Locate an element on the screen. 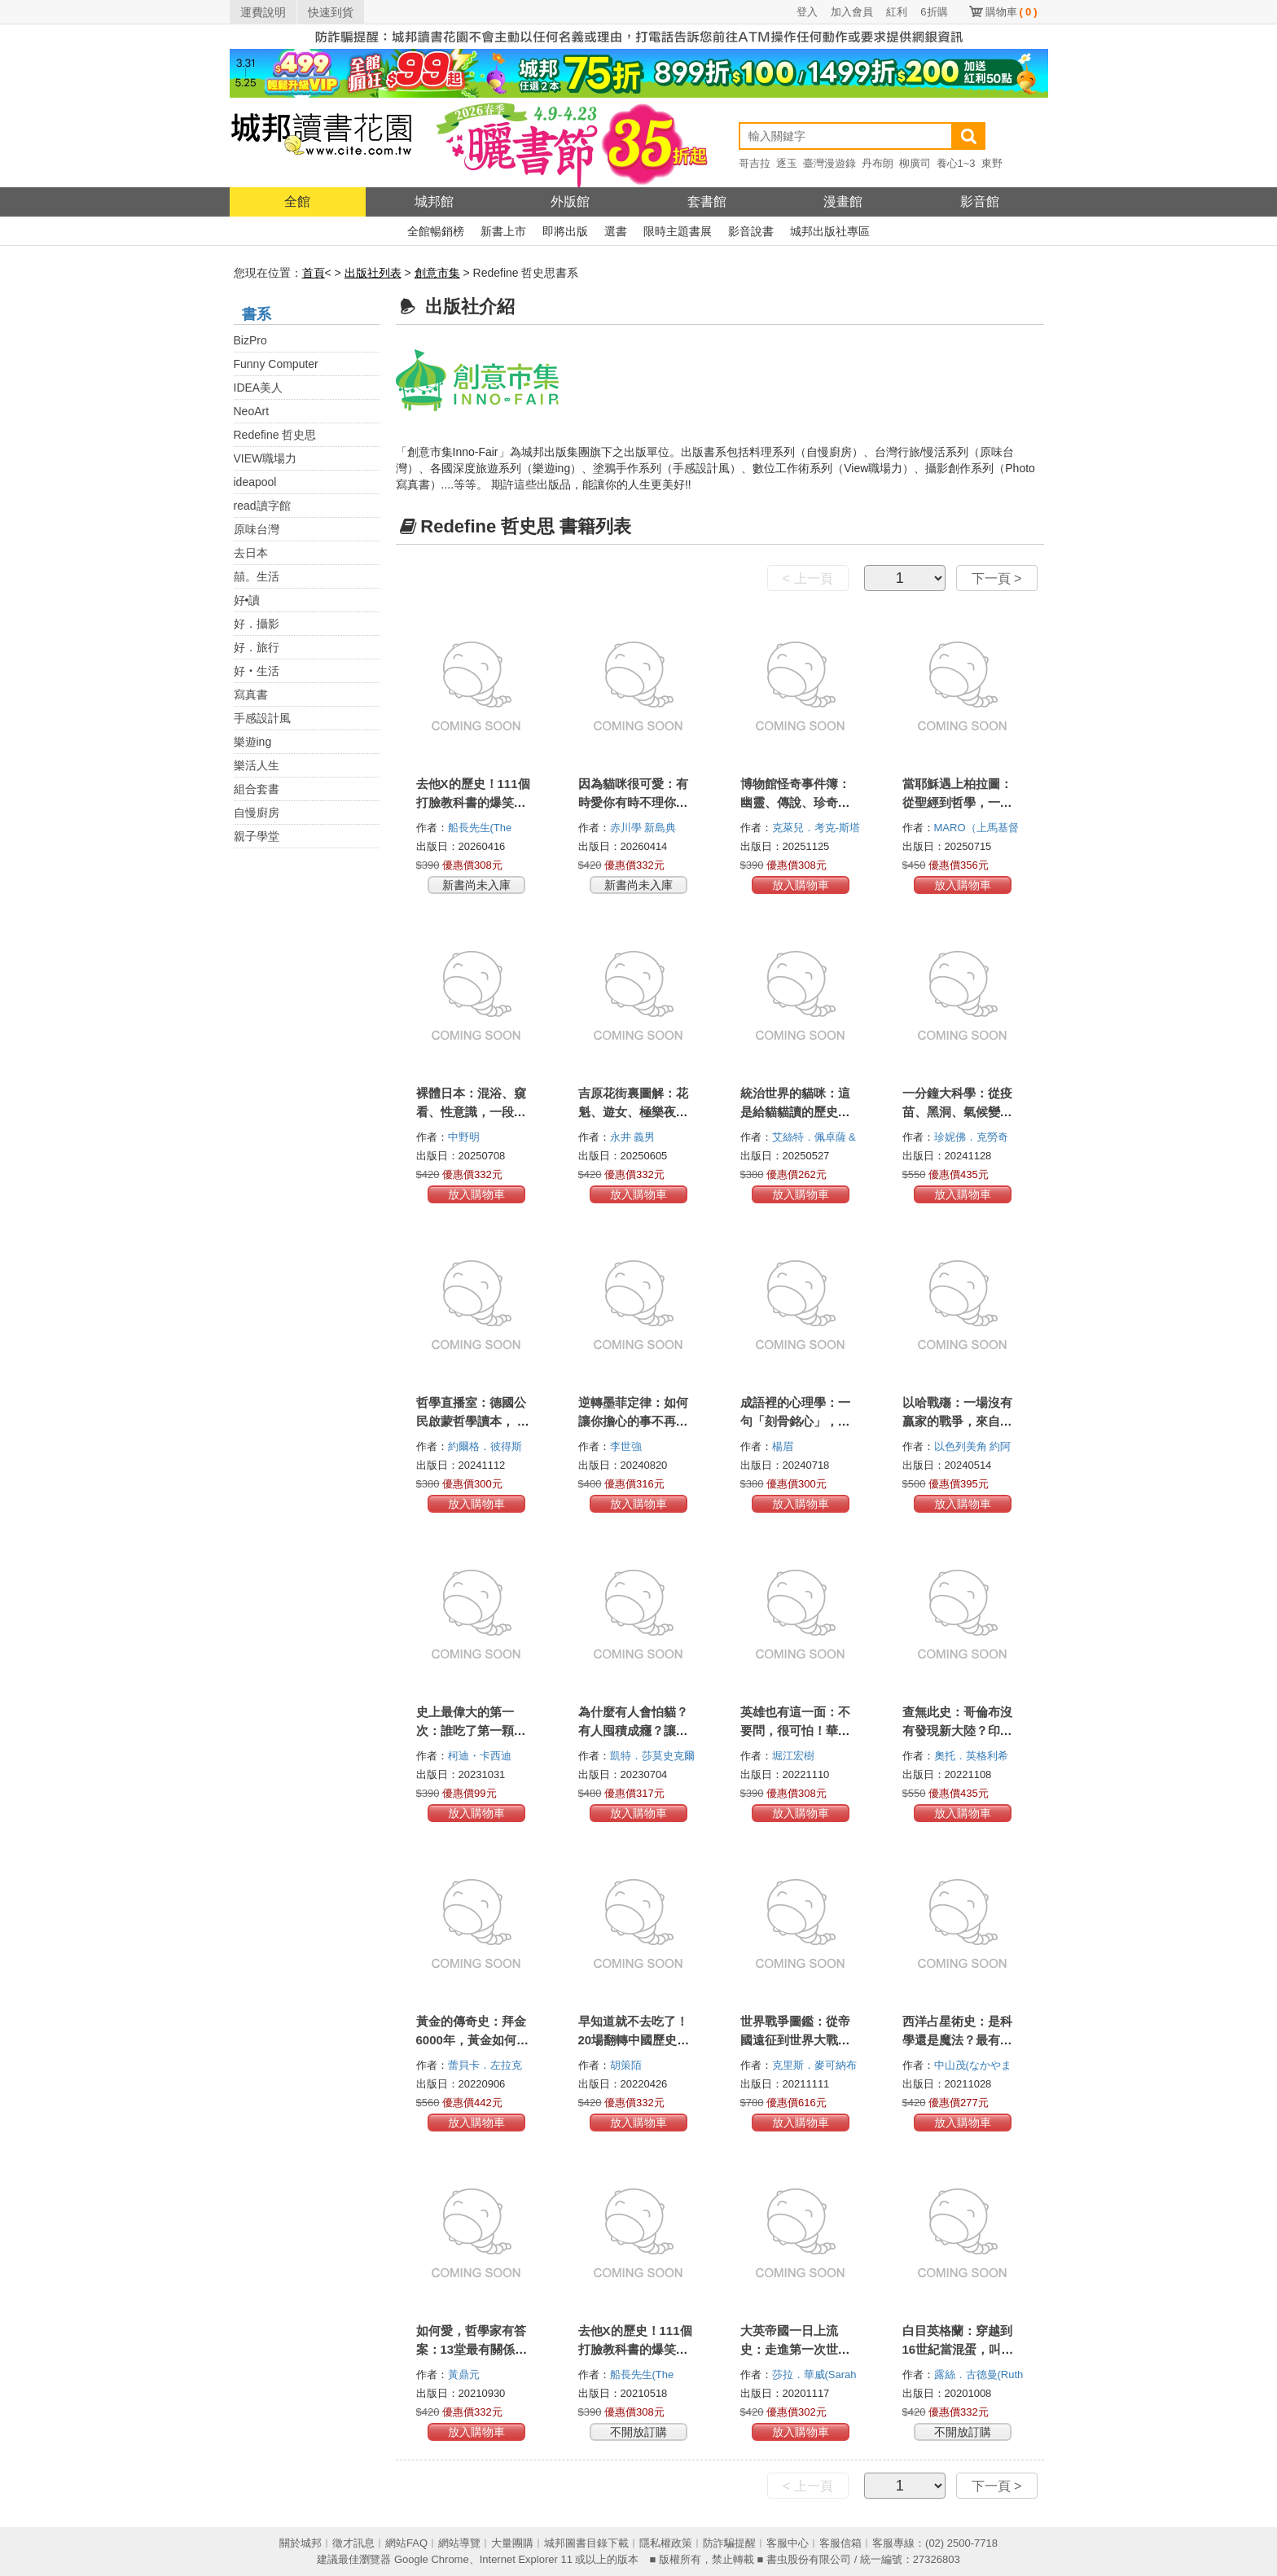 Image resolution: width=1277 pixels, height=2576 pixels. 運費說明 is located at coordinates (263, 12).